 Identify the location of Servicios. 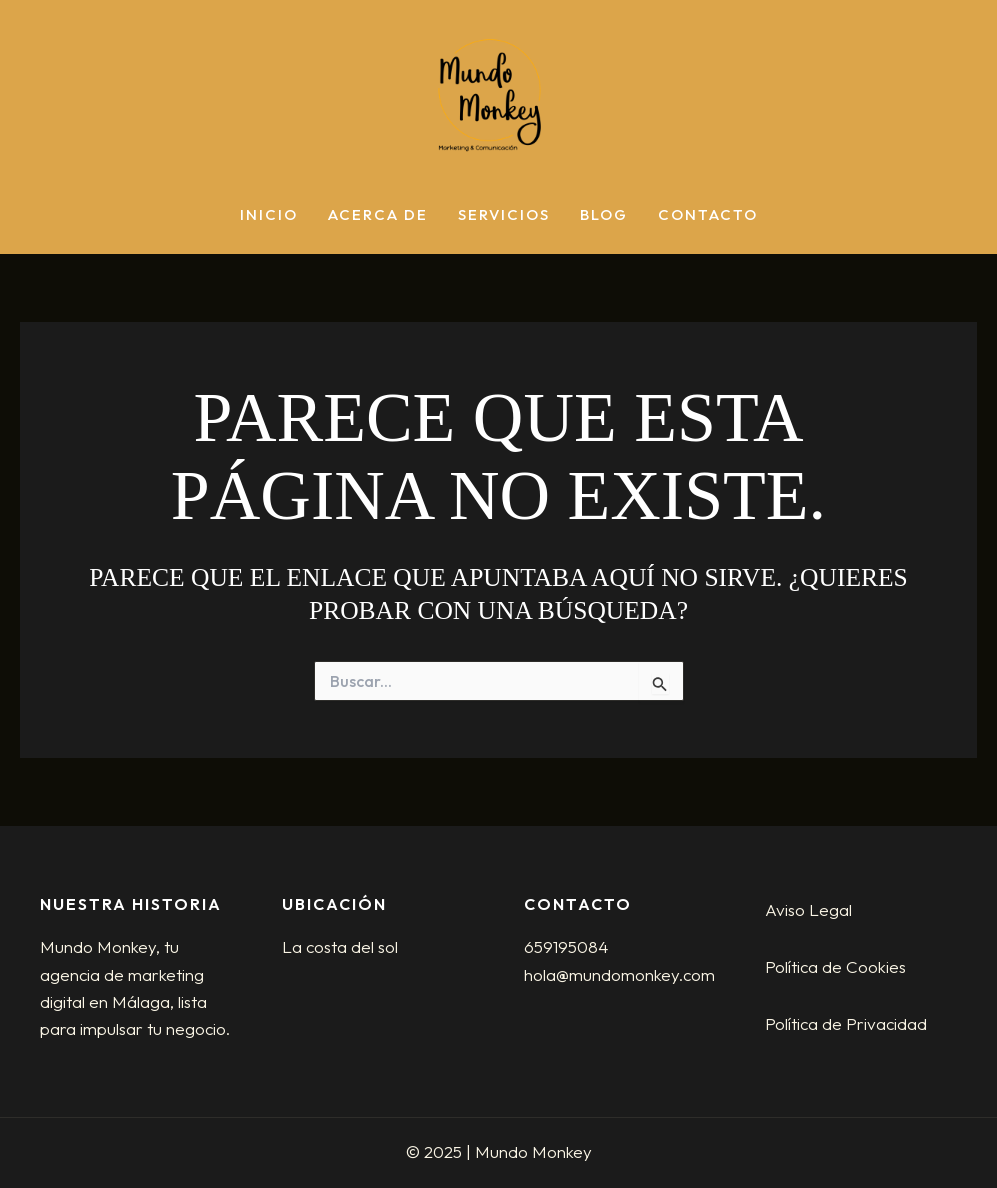
(504, 215).